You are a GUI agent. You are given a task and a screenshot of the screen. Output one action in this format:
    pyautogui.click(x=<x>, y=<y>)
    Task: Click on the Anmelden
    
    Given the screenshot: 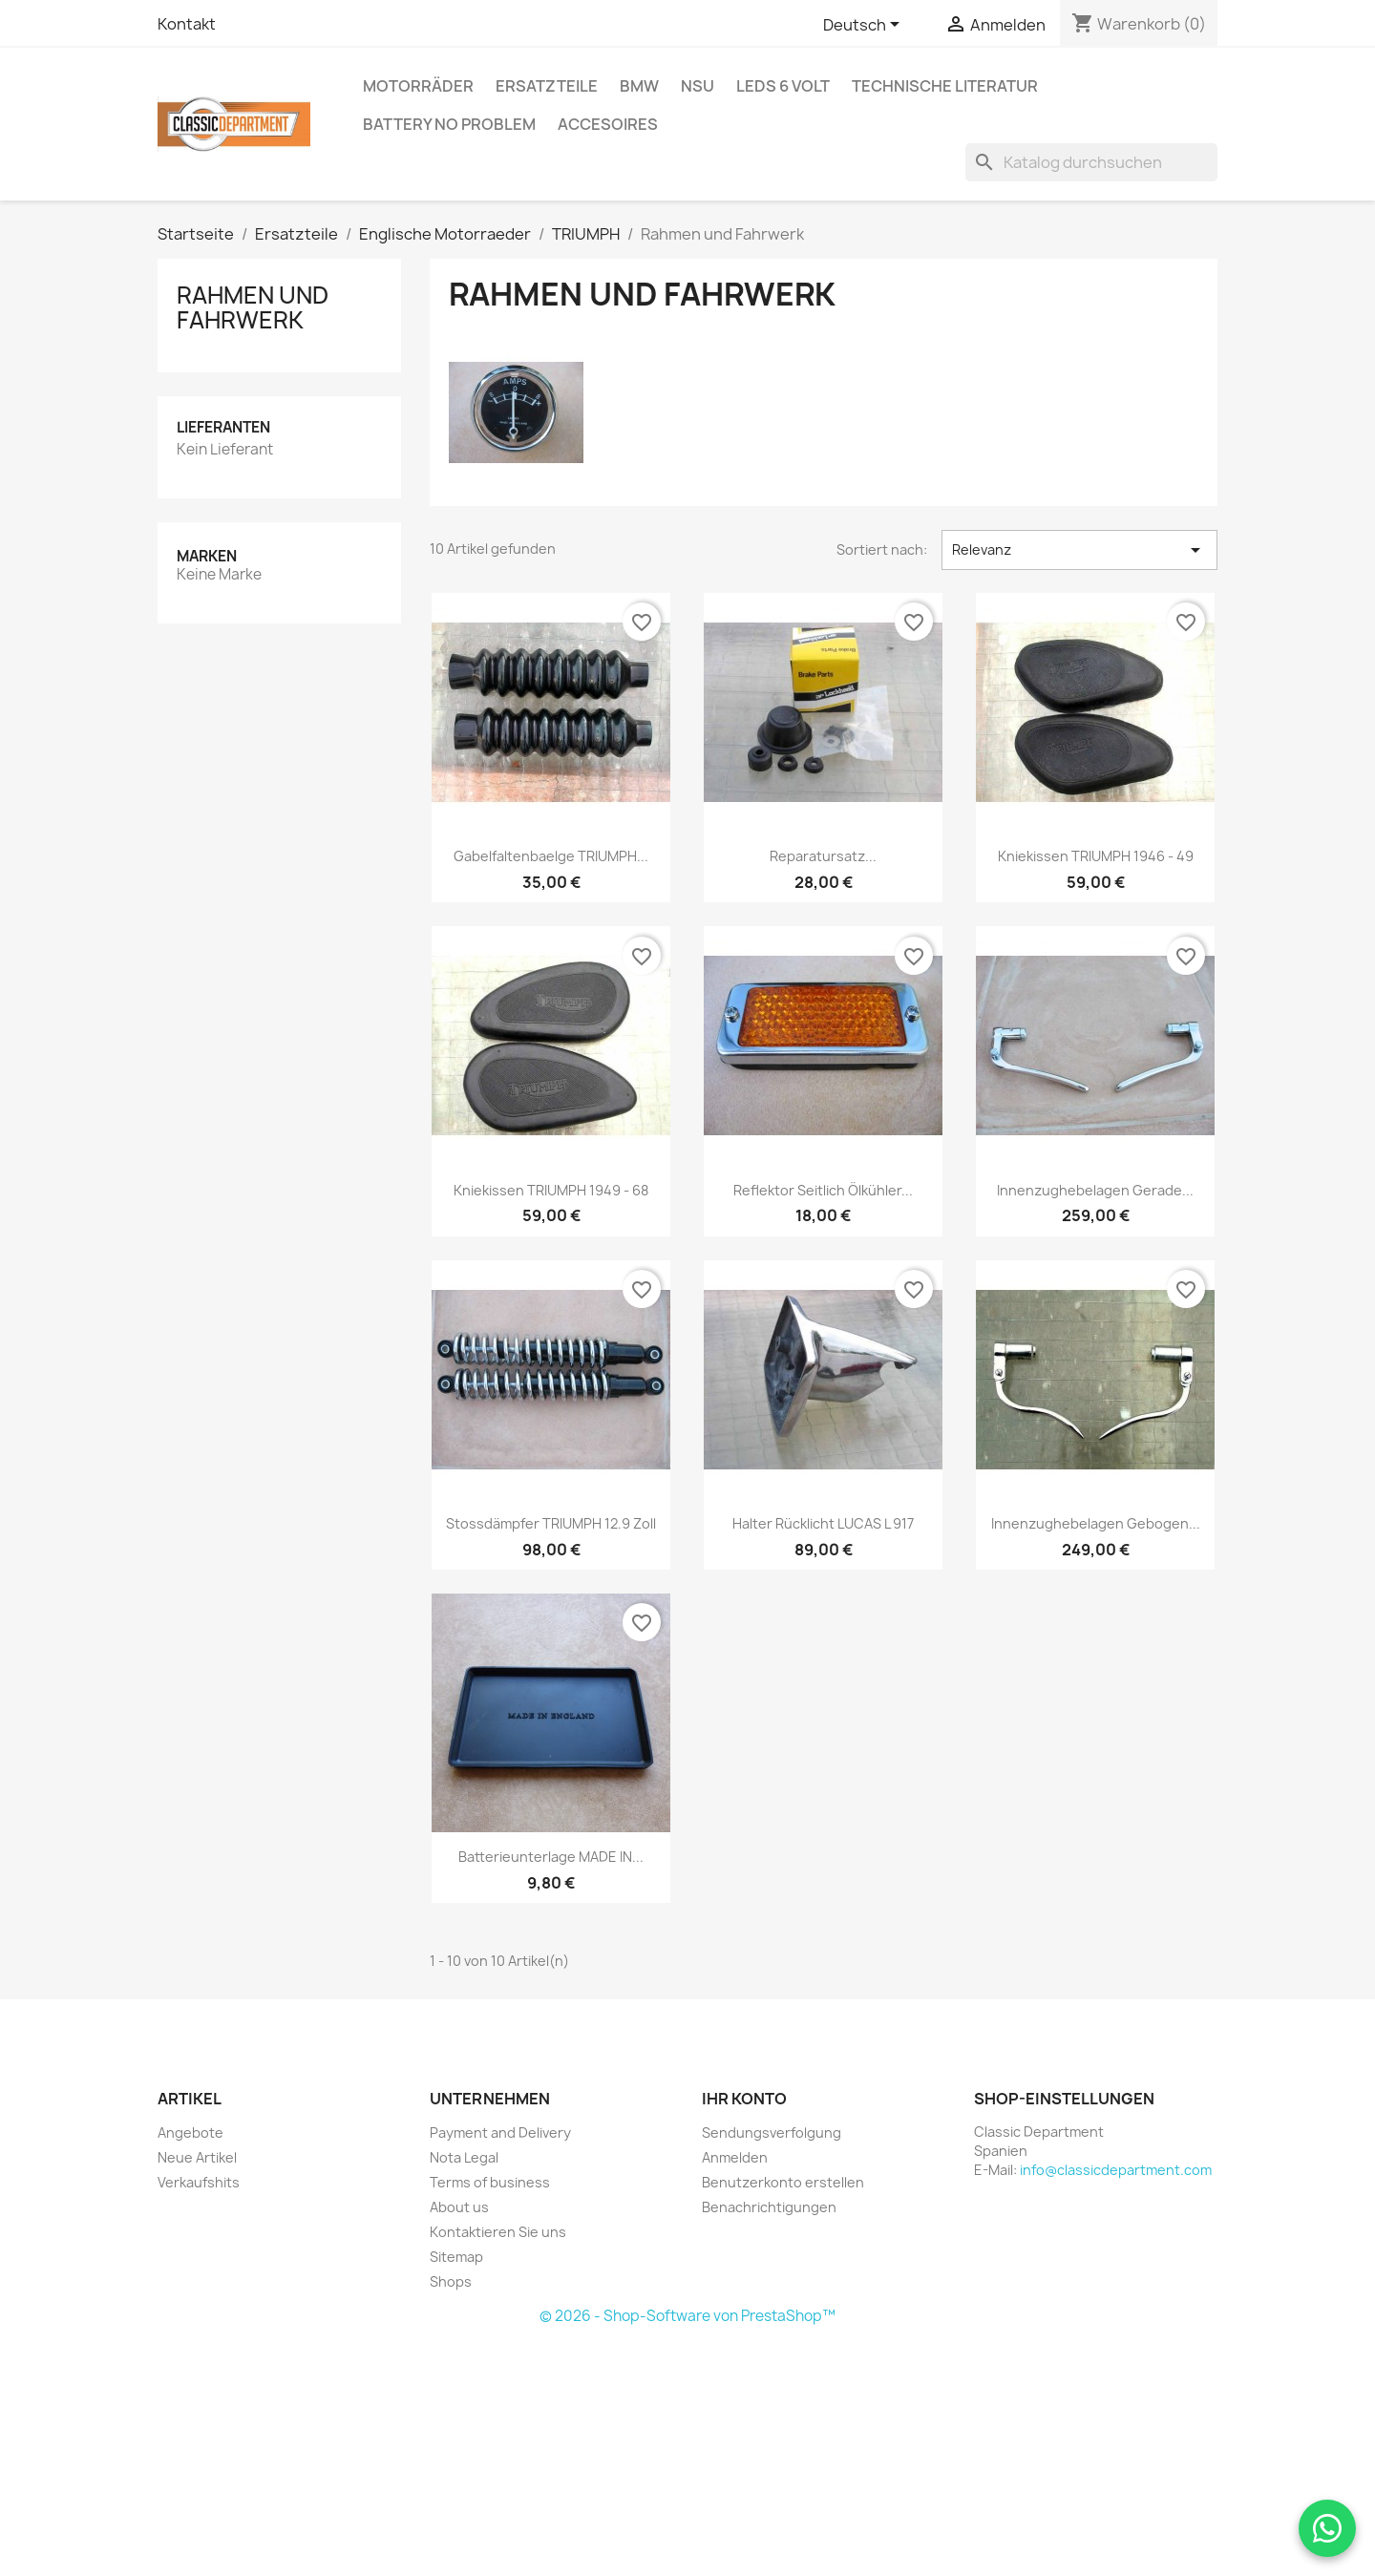 What is the action you would take?
    pyautogui.click(x=735, y=2157)
    